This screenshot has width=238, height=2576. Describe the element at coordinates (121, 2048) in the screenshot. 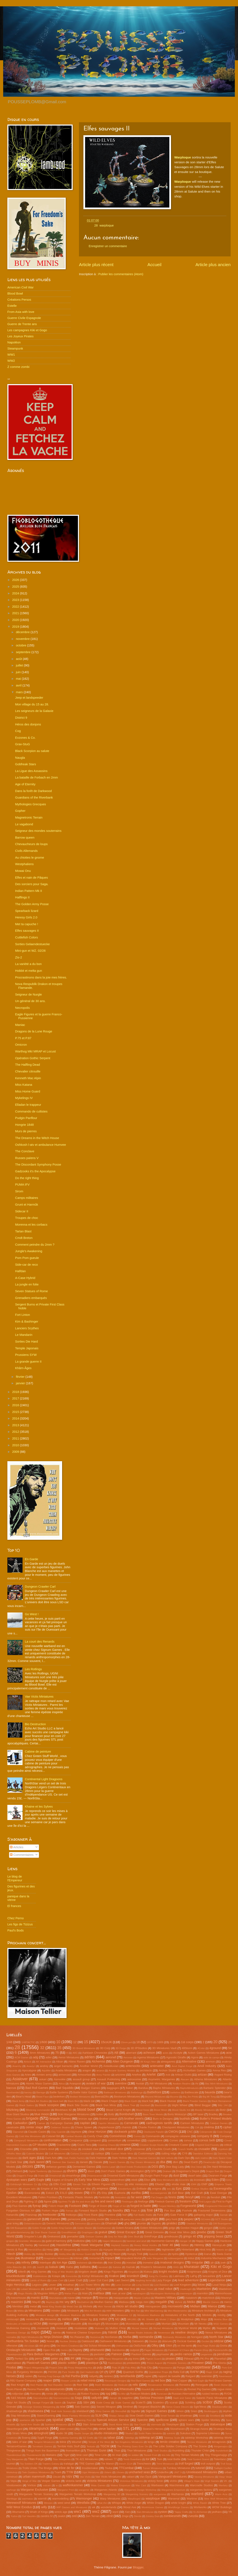

I see `3D Forge` at that location.